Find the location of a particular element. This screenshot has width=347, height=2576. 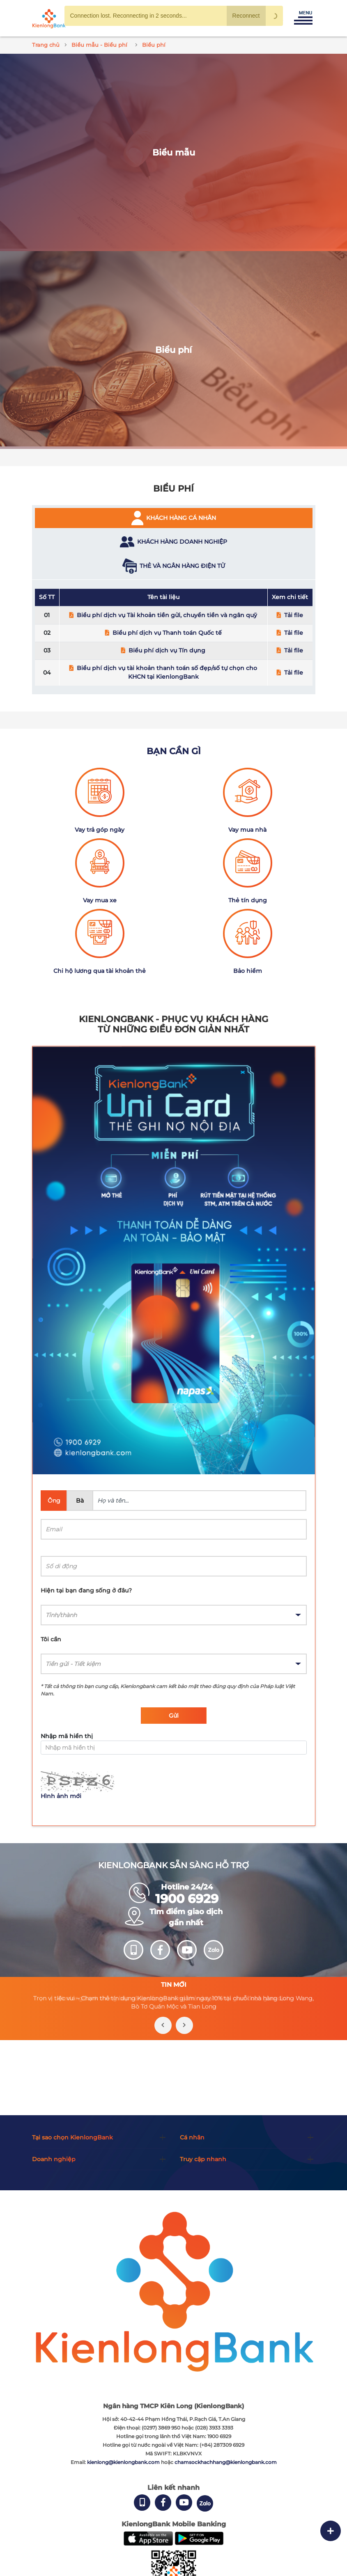

Vay mua xe is located at coordinates (100, 900).